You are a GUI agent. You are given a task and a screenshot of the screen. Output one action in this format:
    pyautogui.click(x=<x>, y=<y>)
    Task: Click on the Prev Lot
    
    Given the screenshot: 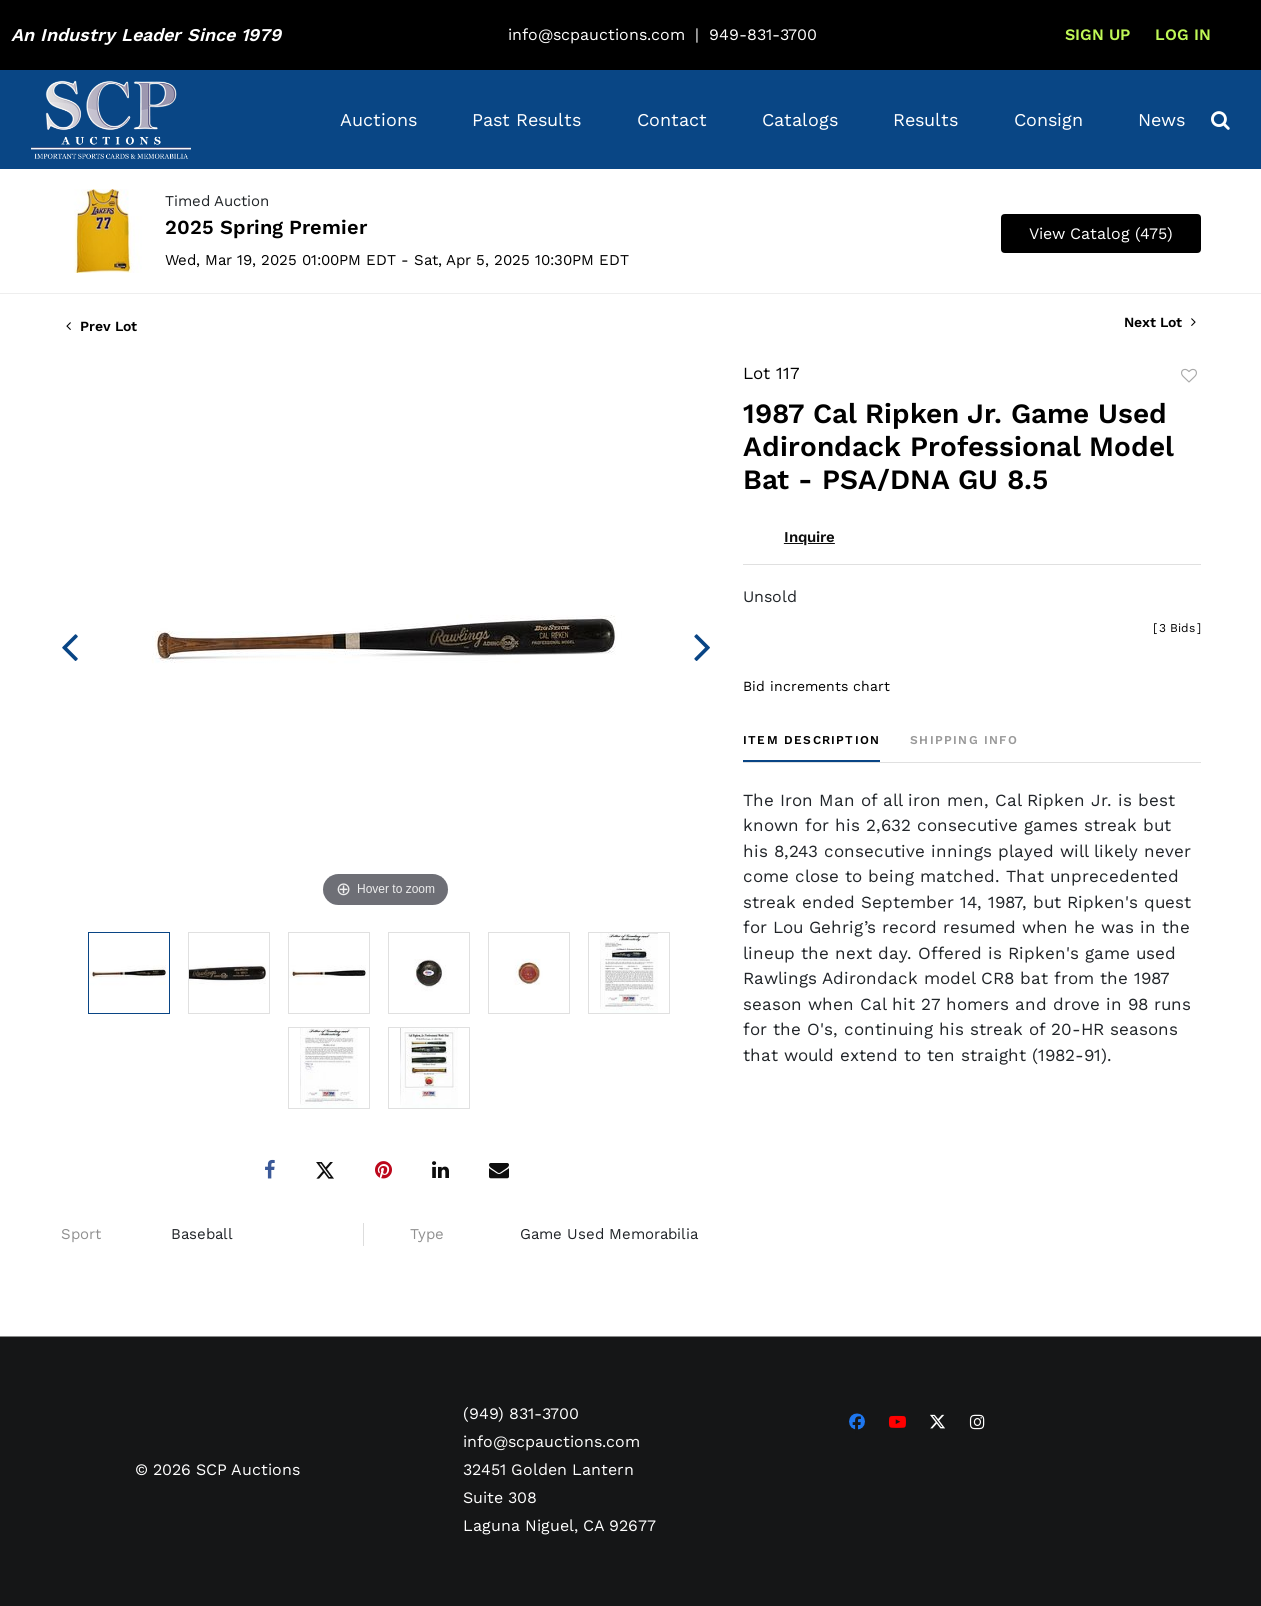 What is the action you would take?
    pyautogui.click(x=101, y=326)
    